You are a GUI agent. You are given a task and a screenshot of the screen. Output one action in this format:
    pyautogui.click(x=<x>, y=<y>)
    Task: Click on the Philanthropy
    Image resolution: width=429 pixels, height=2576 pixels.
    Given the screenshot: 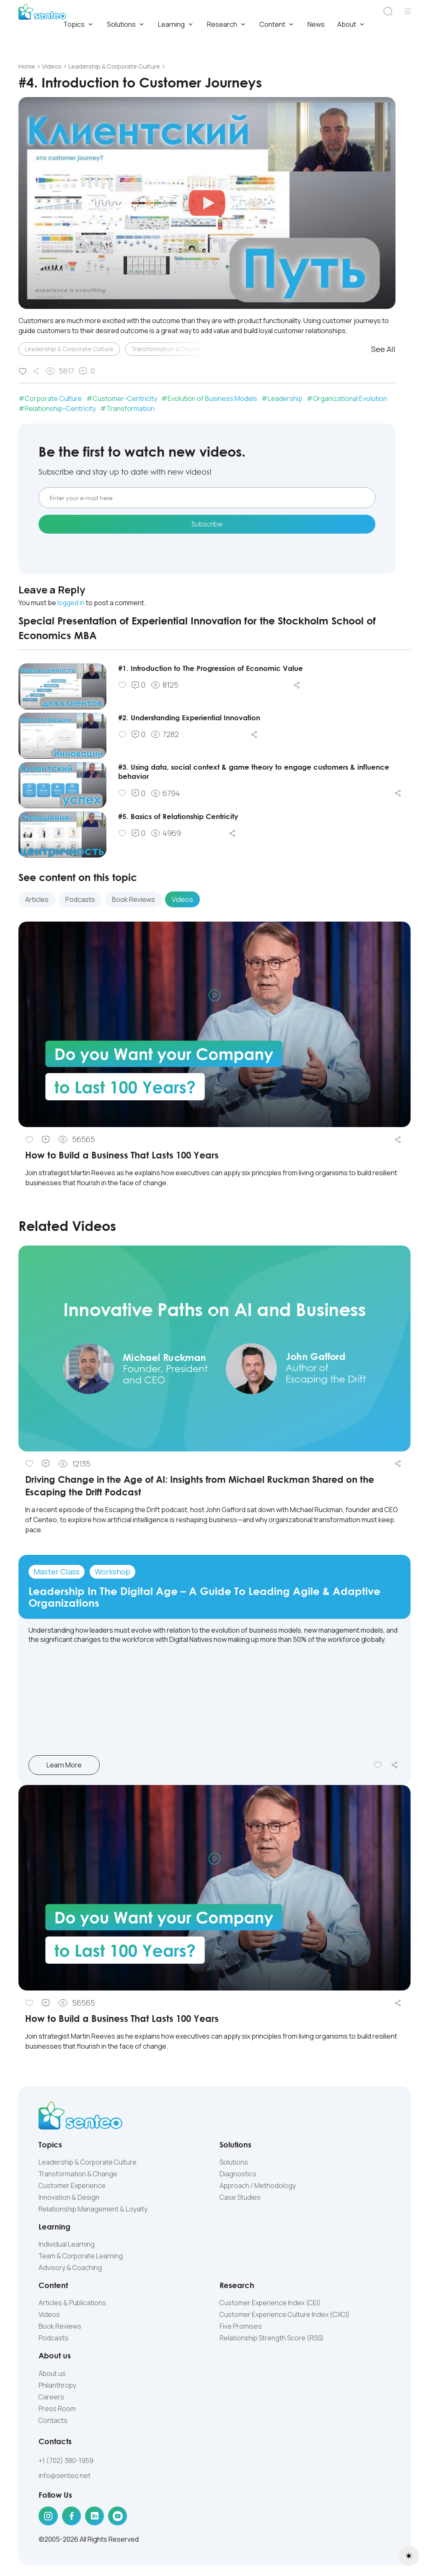 What is the action you would take?
    pyautogui.click(x=57, y=2385)
    